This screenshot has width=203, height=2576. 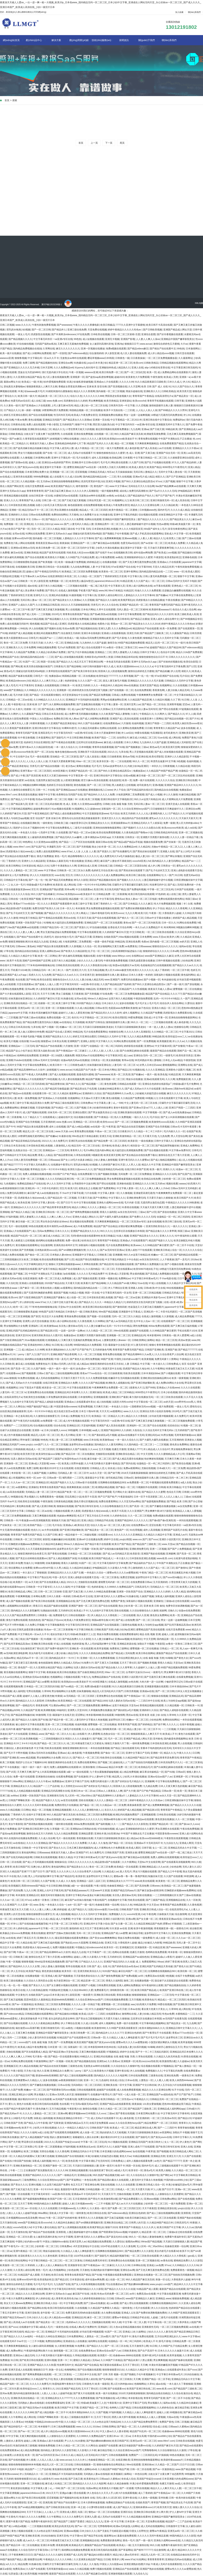 I want to click on 1024手机在线看片, so click(x=110, y=2246).